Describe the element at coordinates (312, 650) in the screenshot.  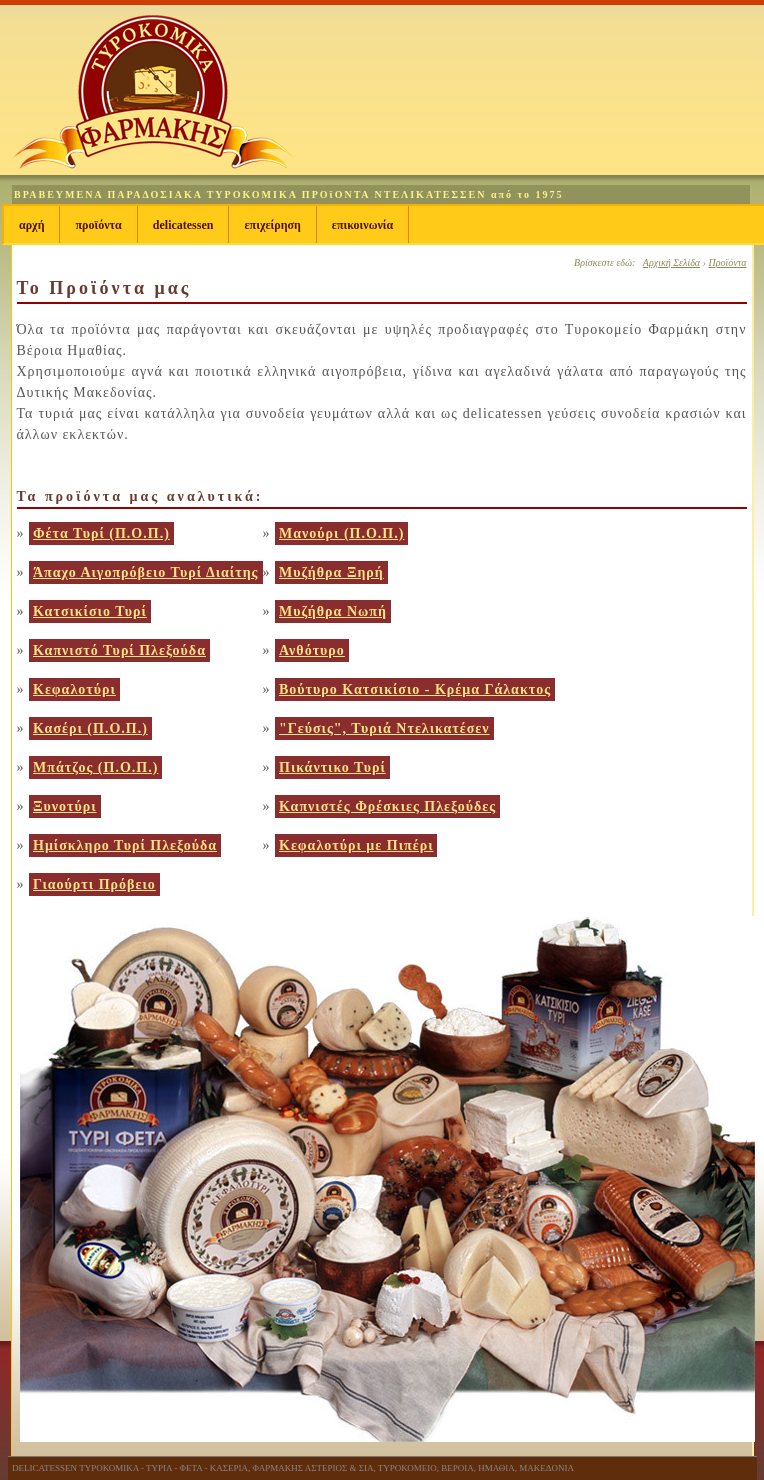
I see `Ανθότυρο` at that location.